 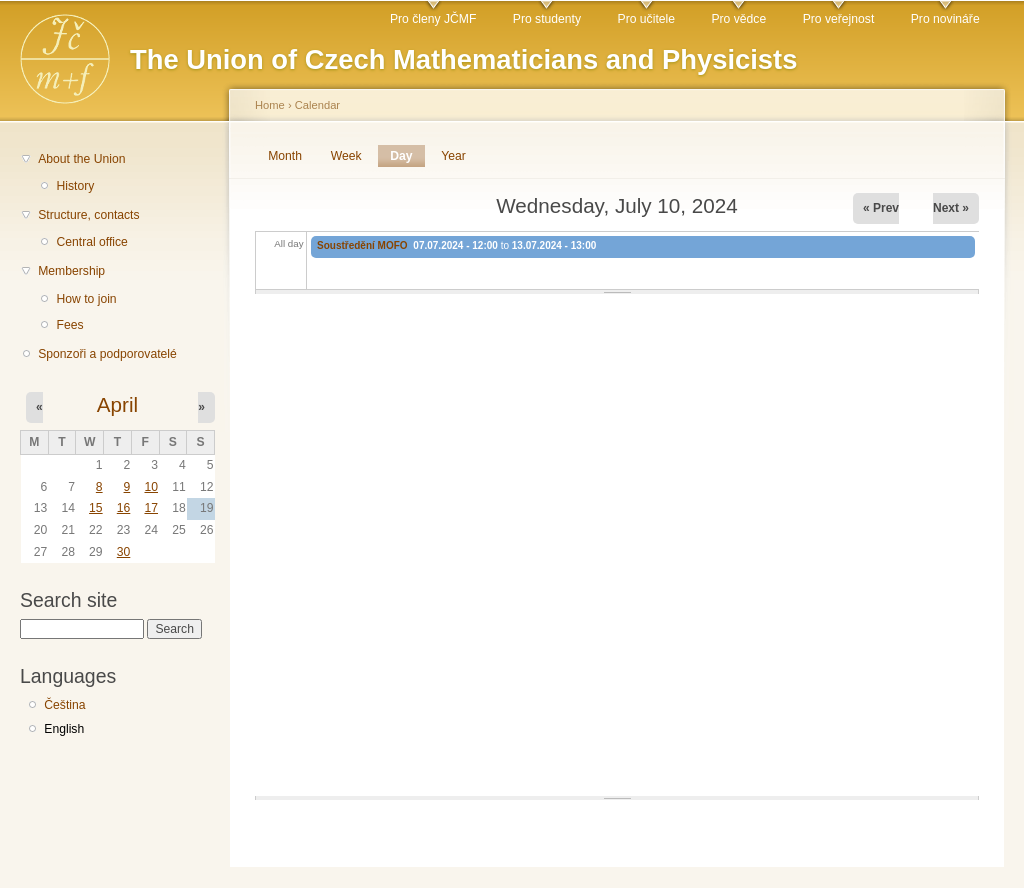 What do you see at coordinates (346, 156) in the screenshot?
I see `Week` at bounding box center [346, 156].